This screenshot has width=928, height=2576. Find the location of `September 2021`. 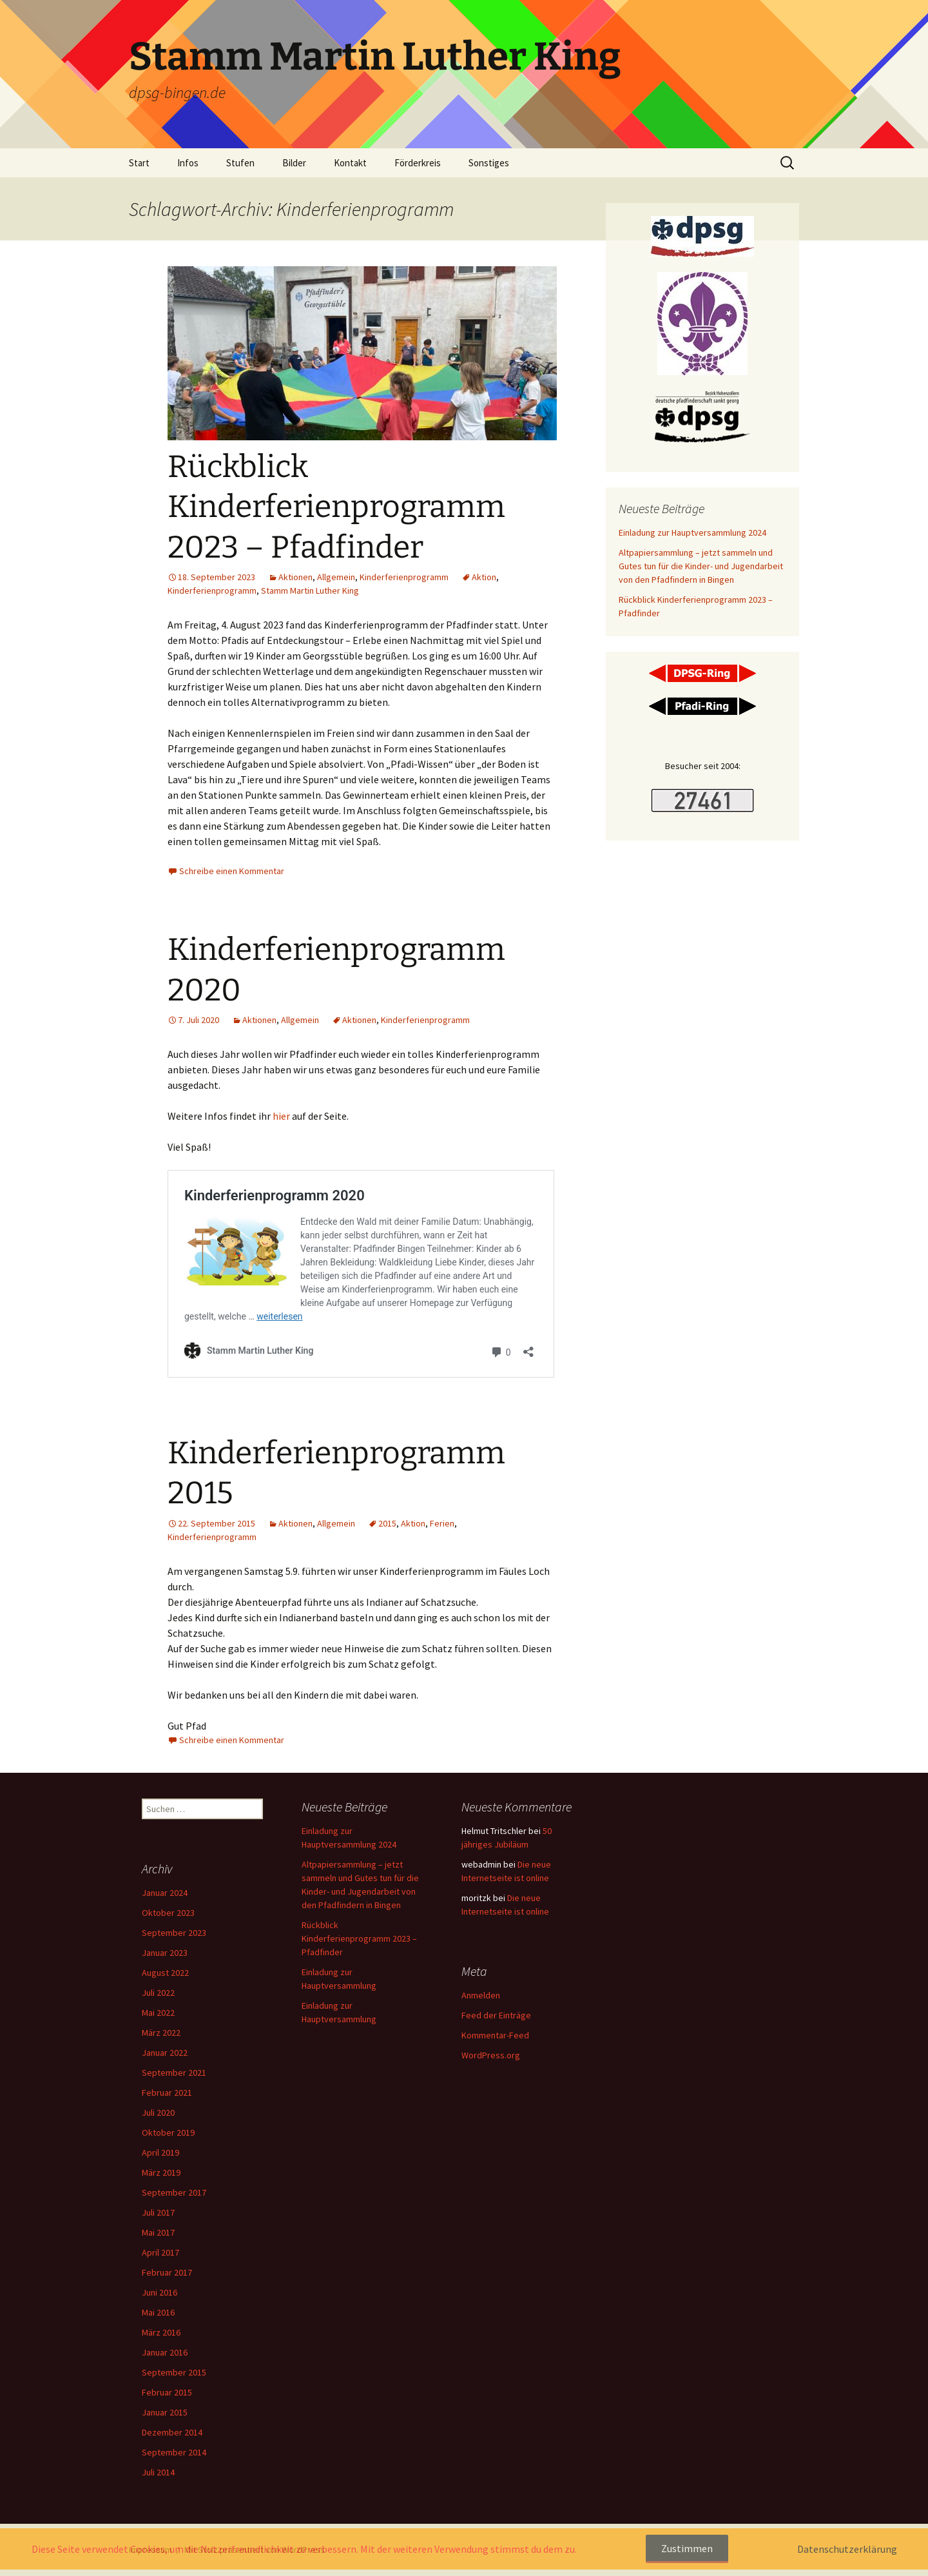

September 2021 is located at coordinates (174, 2072).